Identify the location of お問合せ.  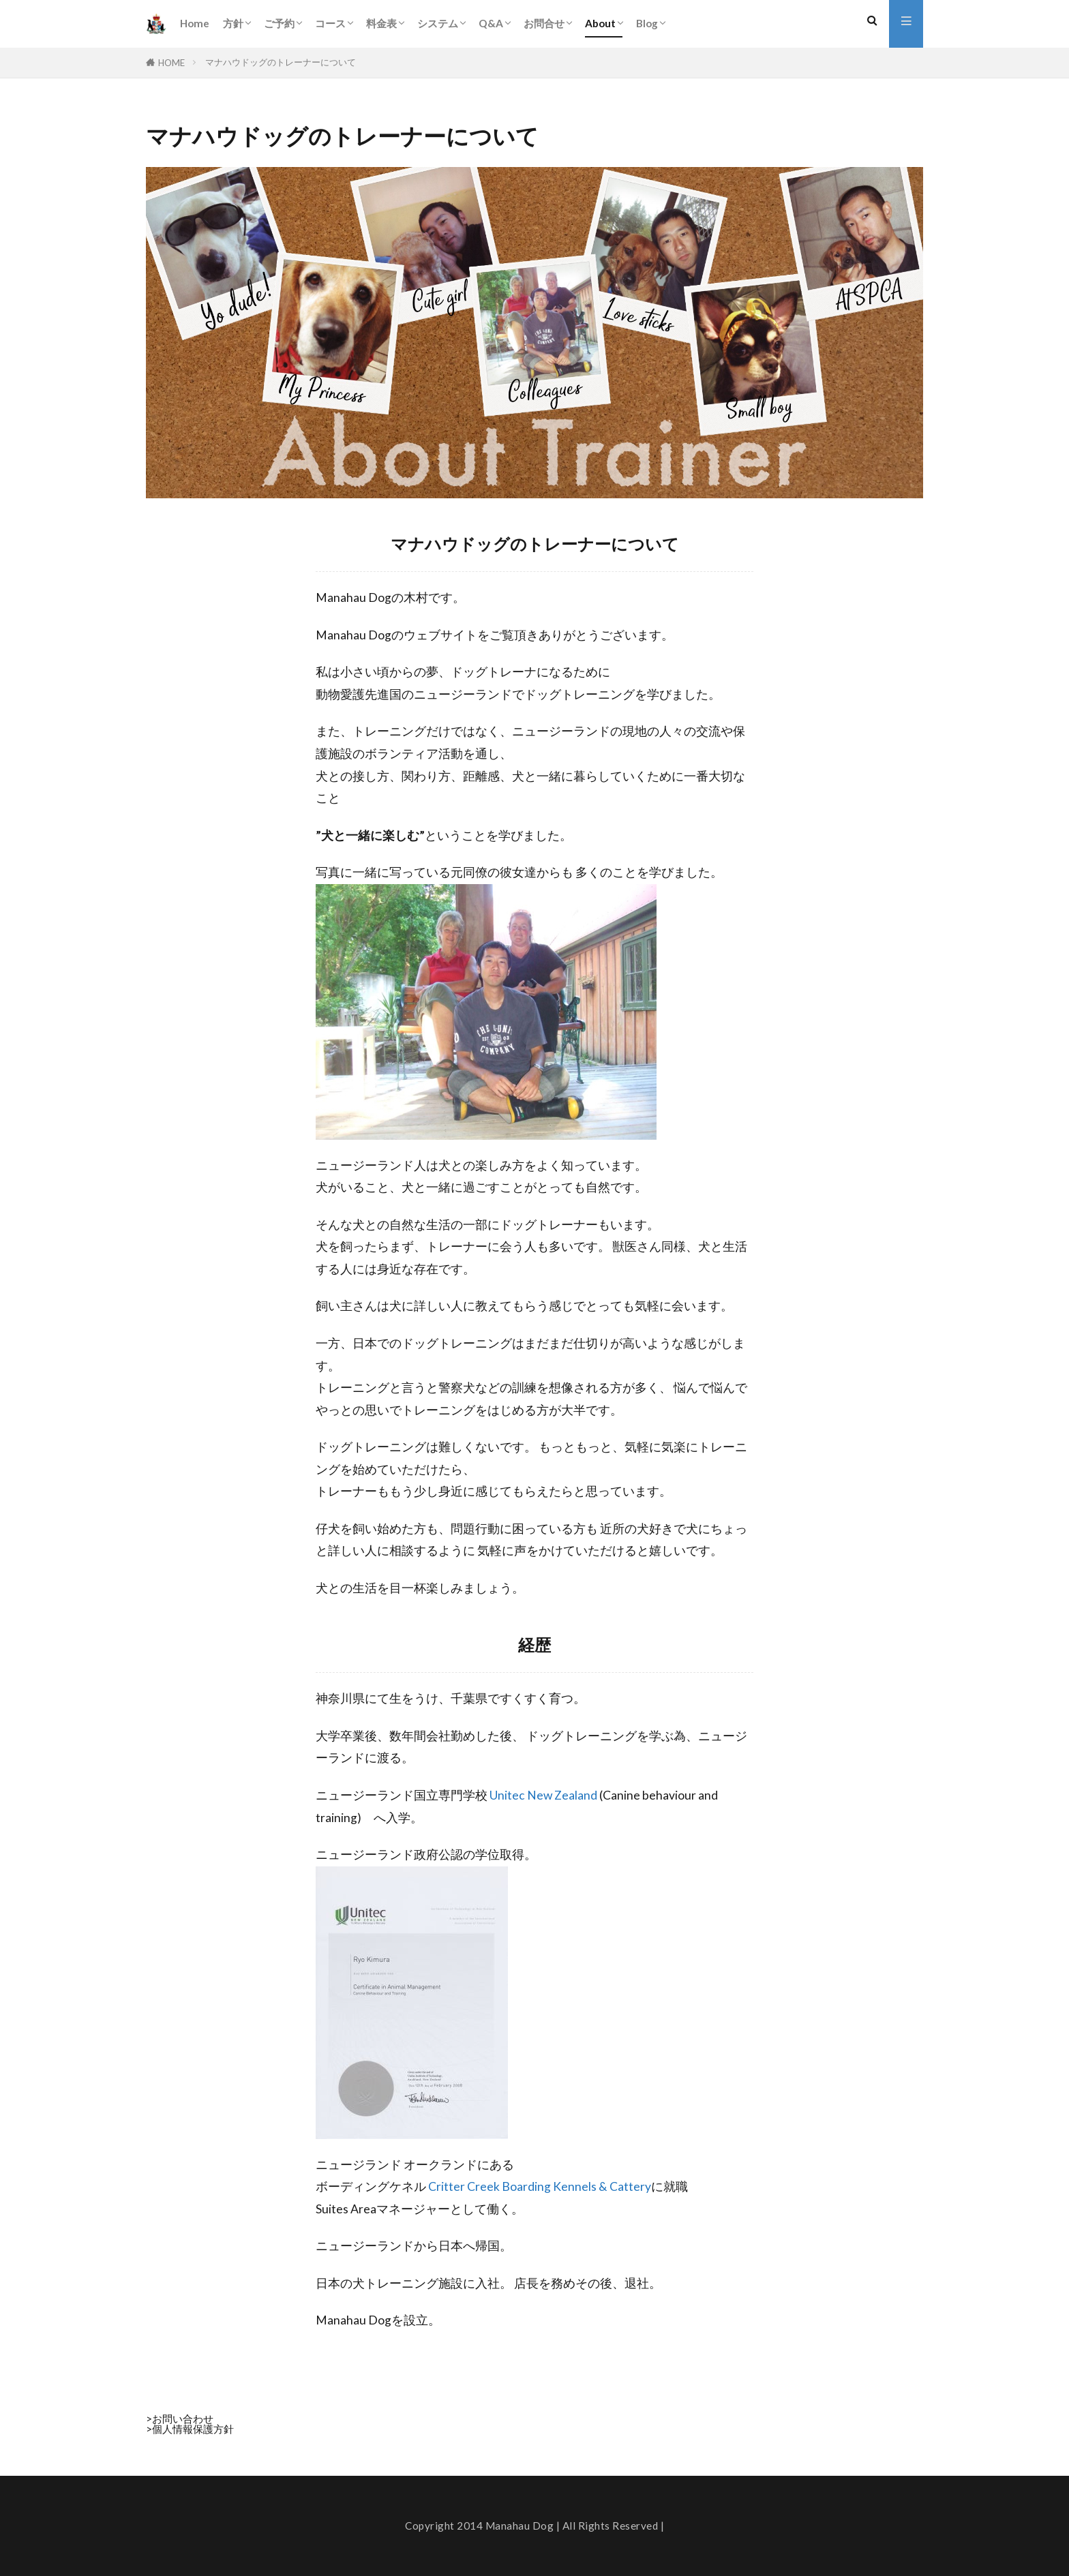
(544, 23).